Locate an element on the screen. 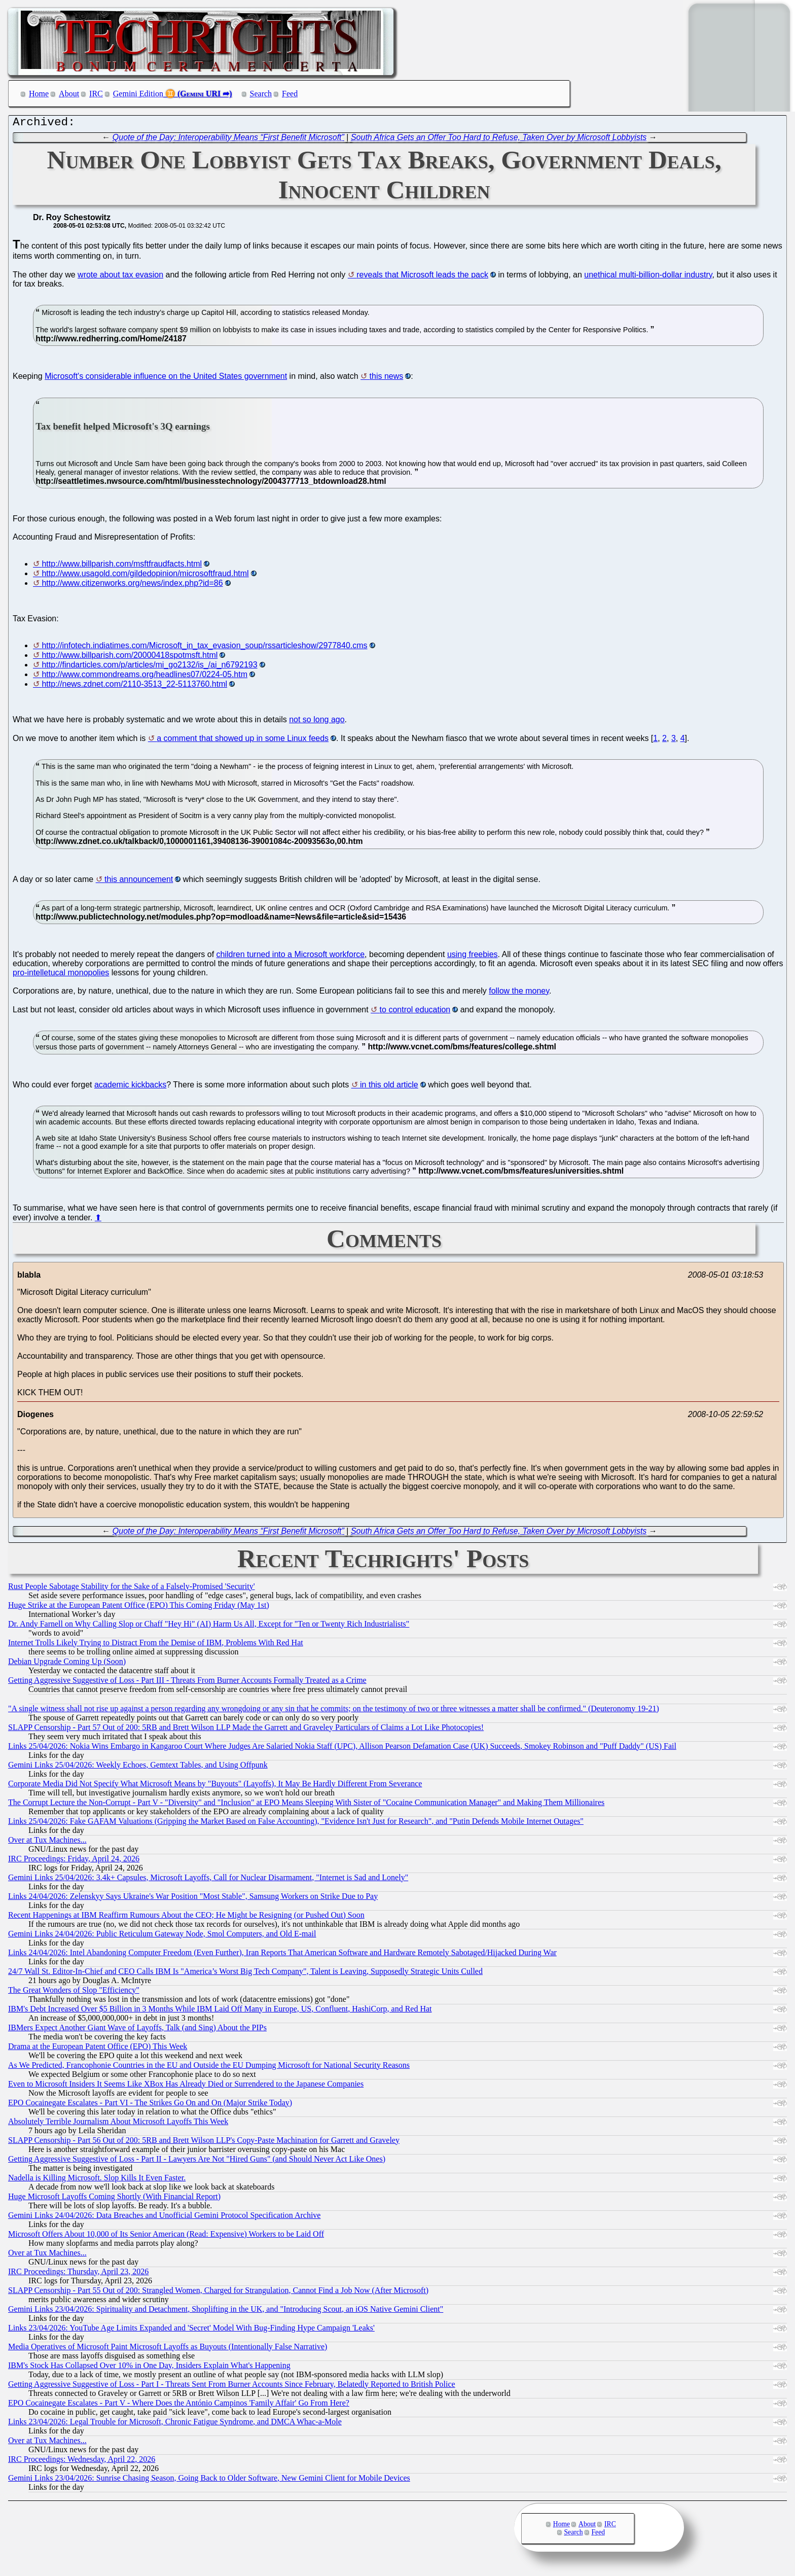 The height and width of the screenshot is (2576, 795). Huge Microsoft Layoffs Coming Shortly (With Financial Report) is located at coordinates (114, 2199).